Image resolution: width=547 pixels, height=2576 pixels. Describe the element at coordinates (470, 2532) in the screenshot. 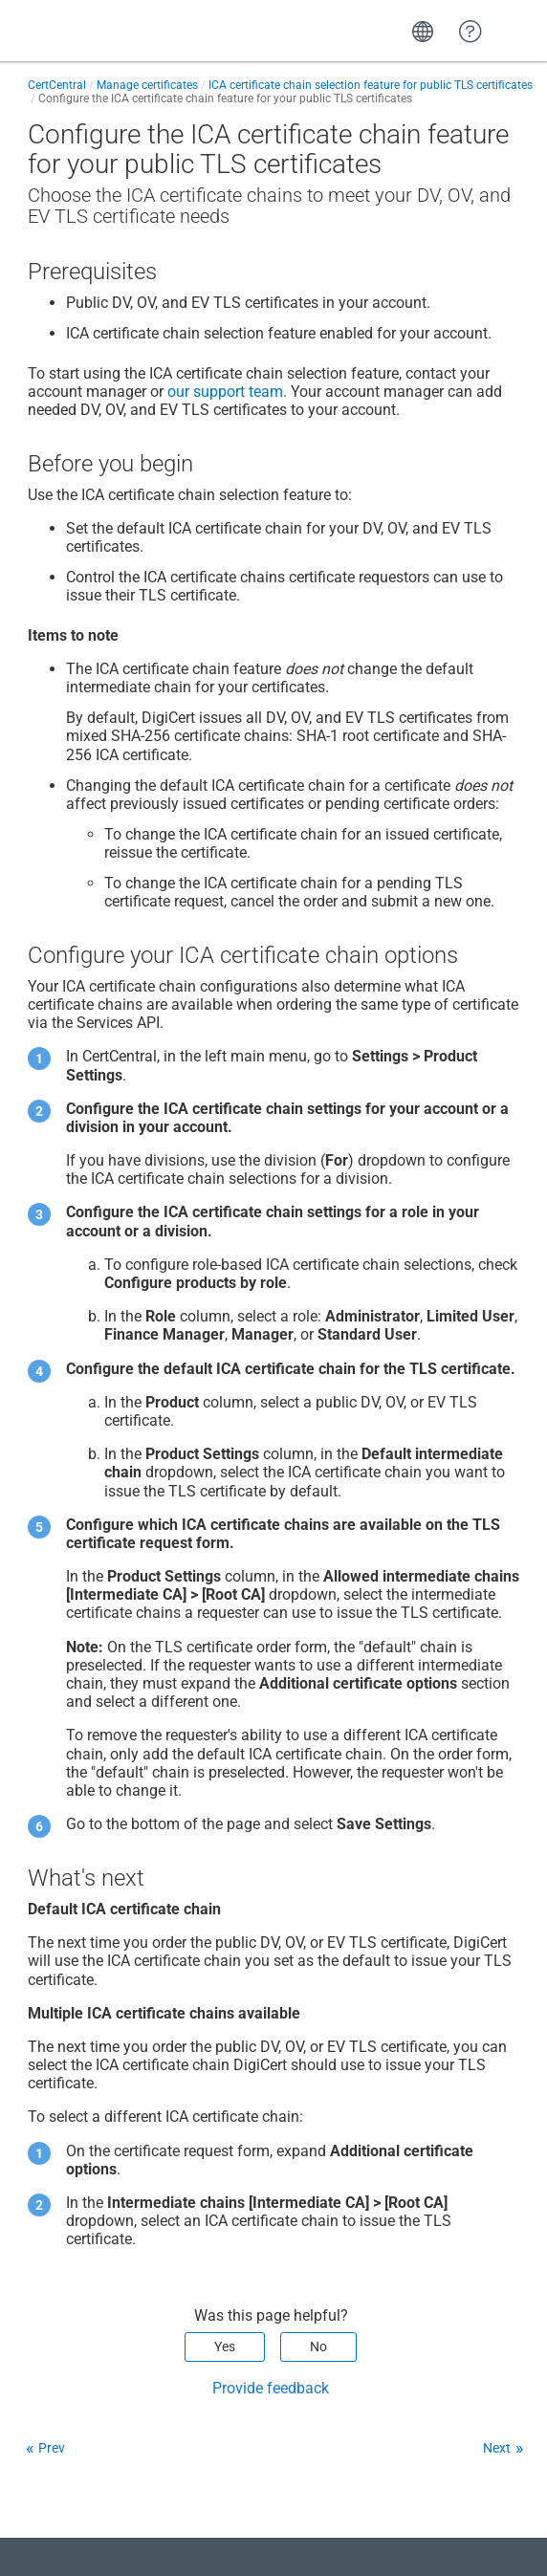

I see `[application]` at that location.